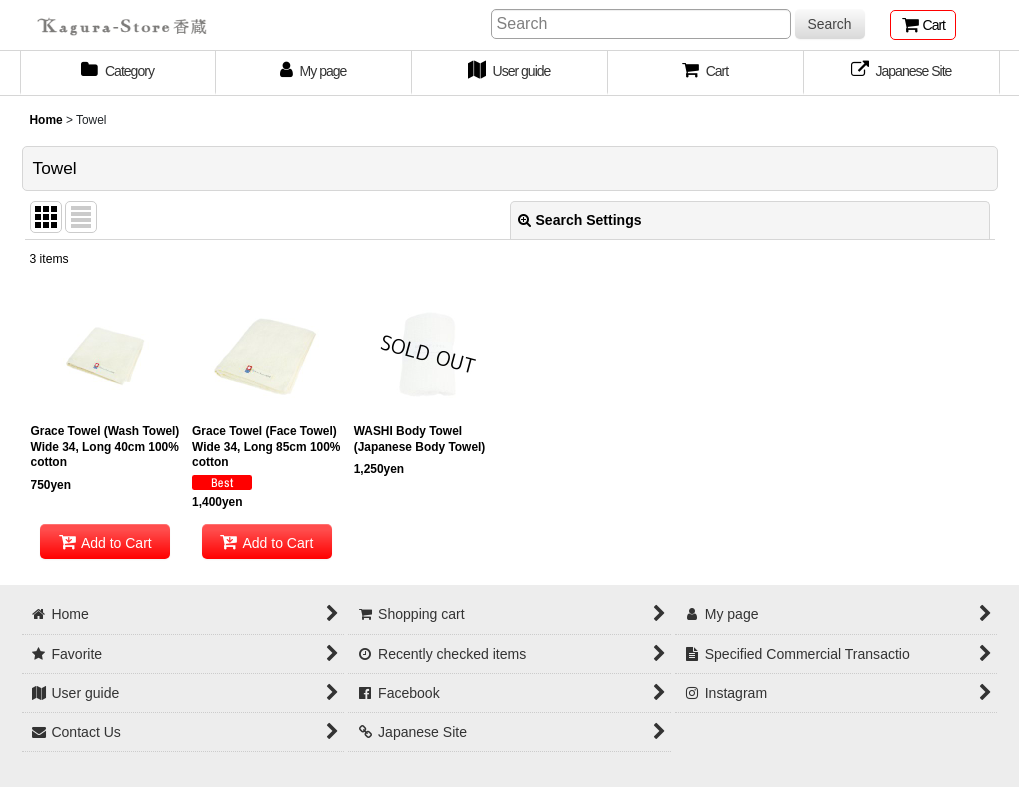 This screenshot has height=787, width=1019. Describe the element at coordinates (706, 73) in the screenshot. I see `[button]` at that location.